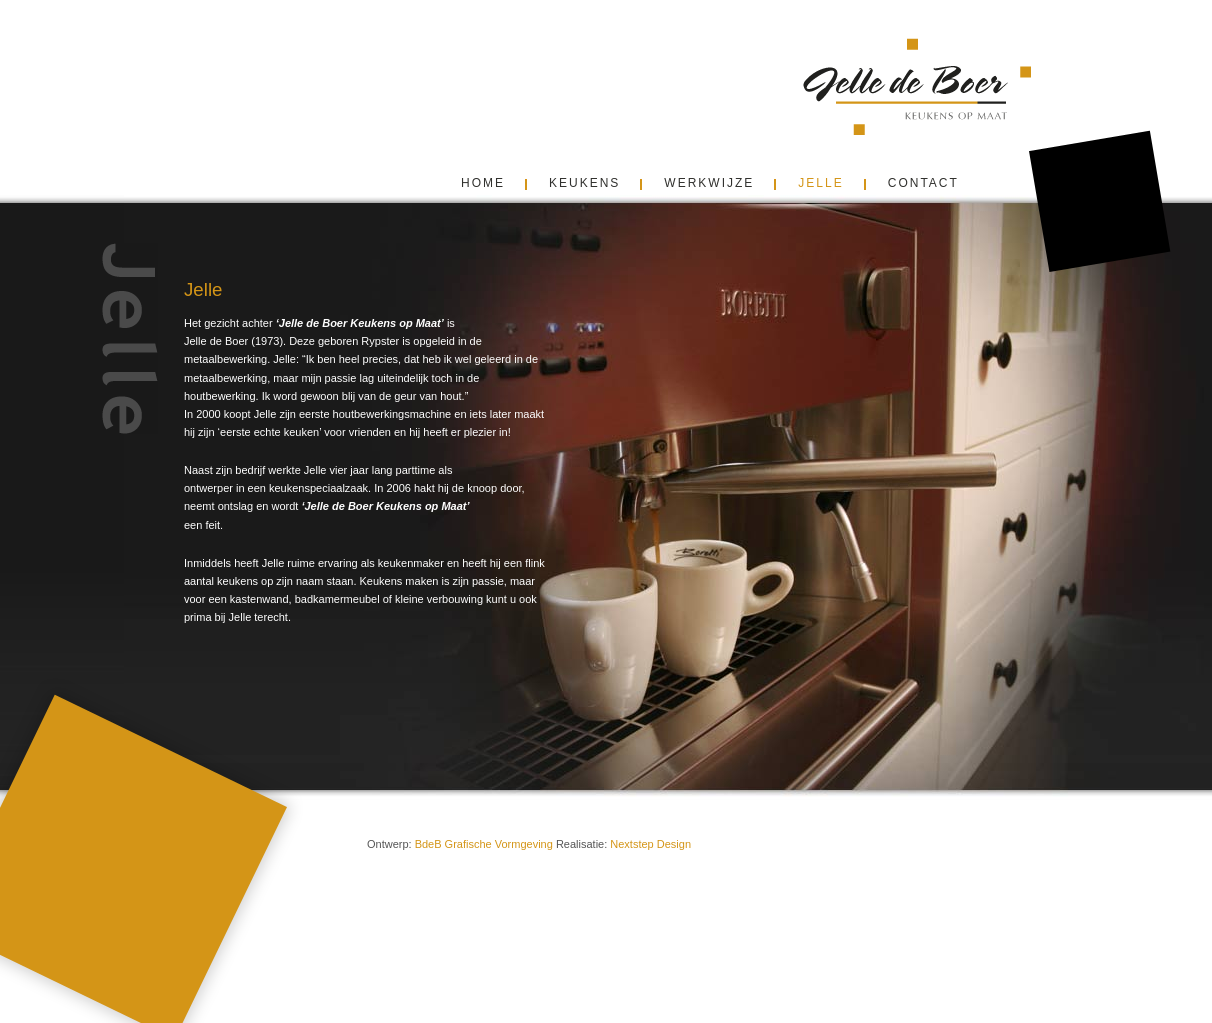 This screenshot has width=1212, height=1023. Describe the element at coordinates (584, 183) in the screenshot. I see `Keukens` at that location.